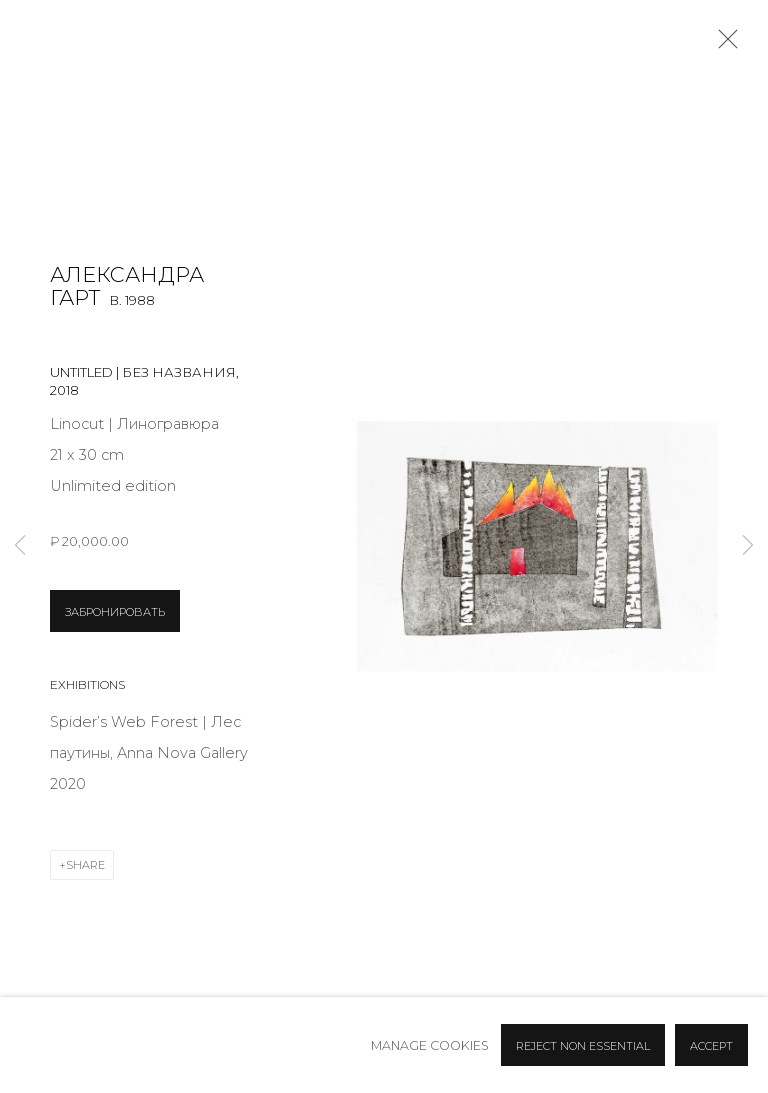  What do you see at coordinates (20, 546) in the screenshot?
I see `Previous [button]` at bounding box center [20, 546].